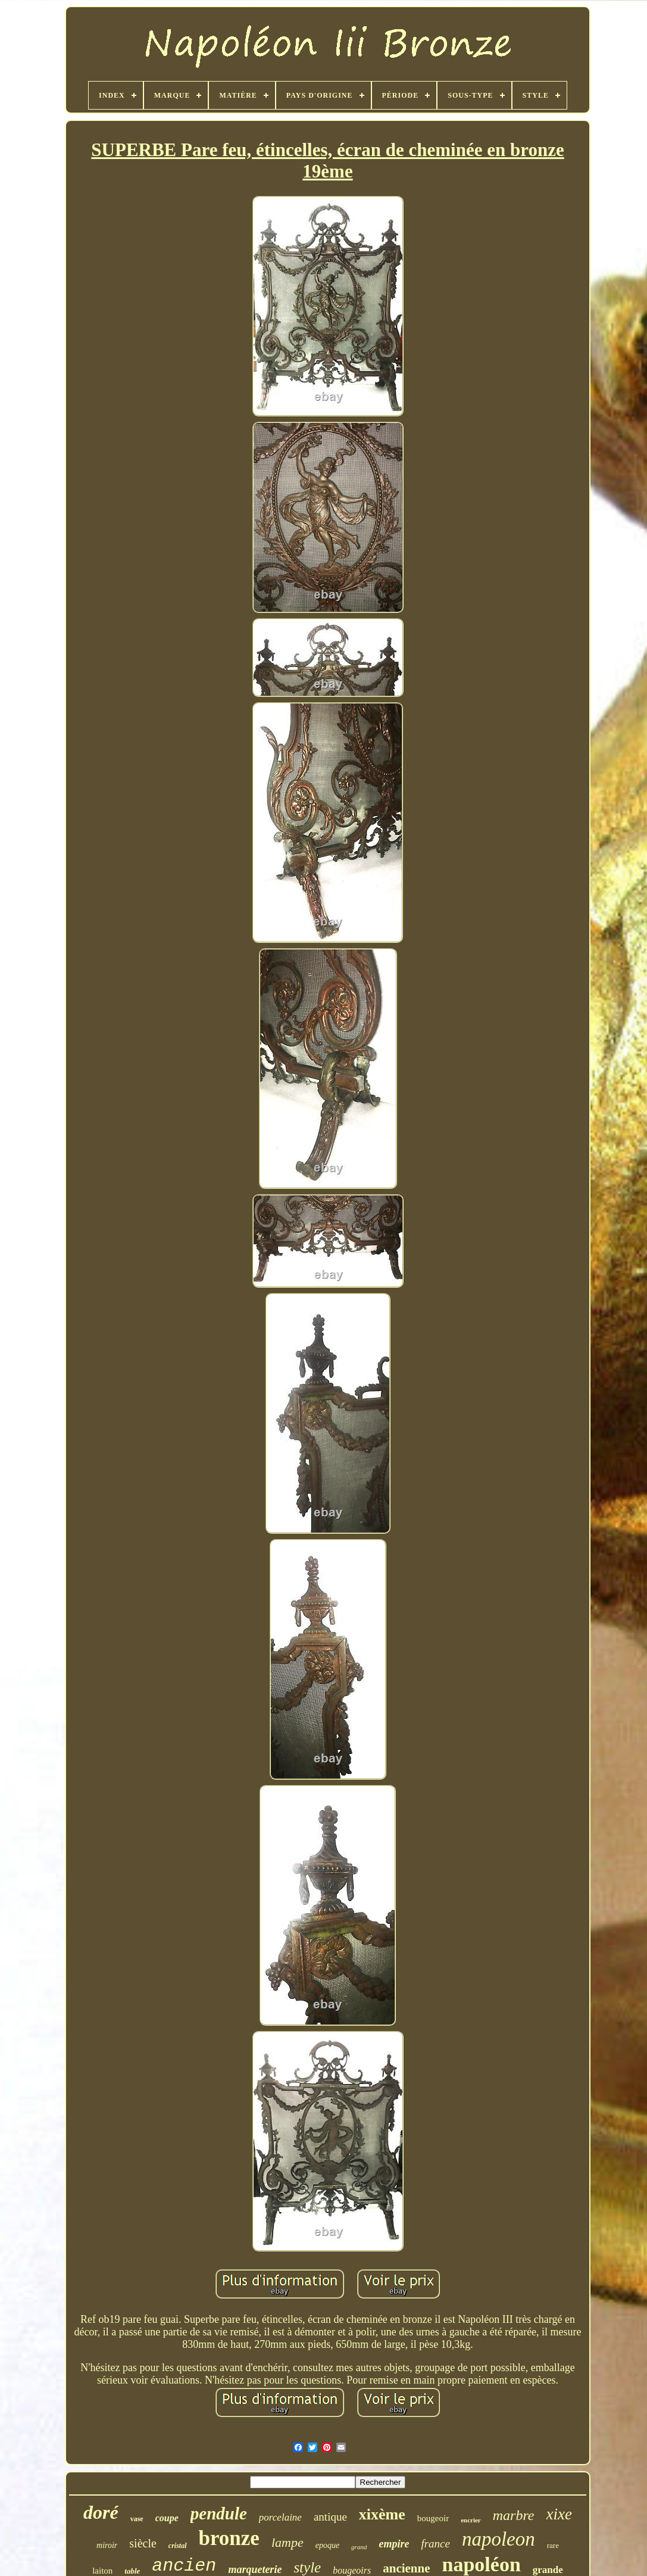 The height and width of the screenshot is (2576, 647). Describe the element at coordinates (559, 2514) in the screenshot. I see `xixe` at that location.